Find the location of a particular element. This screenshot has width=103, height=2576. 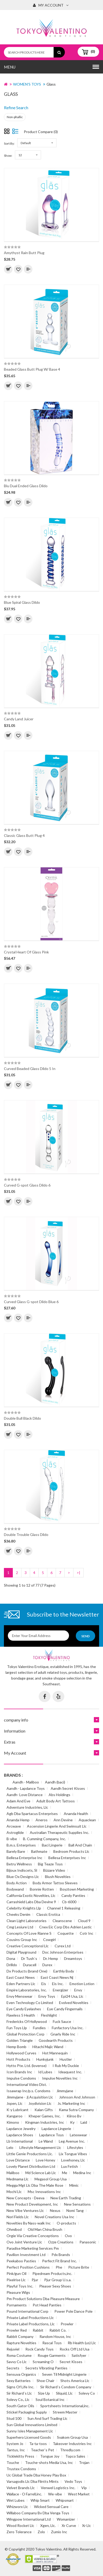

Sir Richard`s Llc is located at coordinates (19, 2393).